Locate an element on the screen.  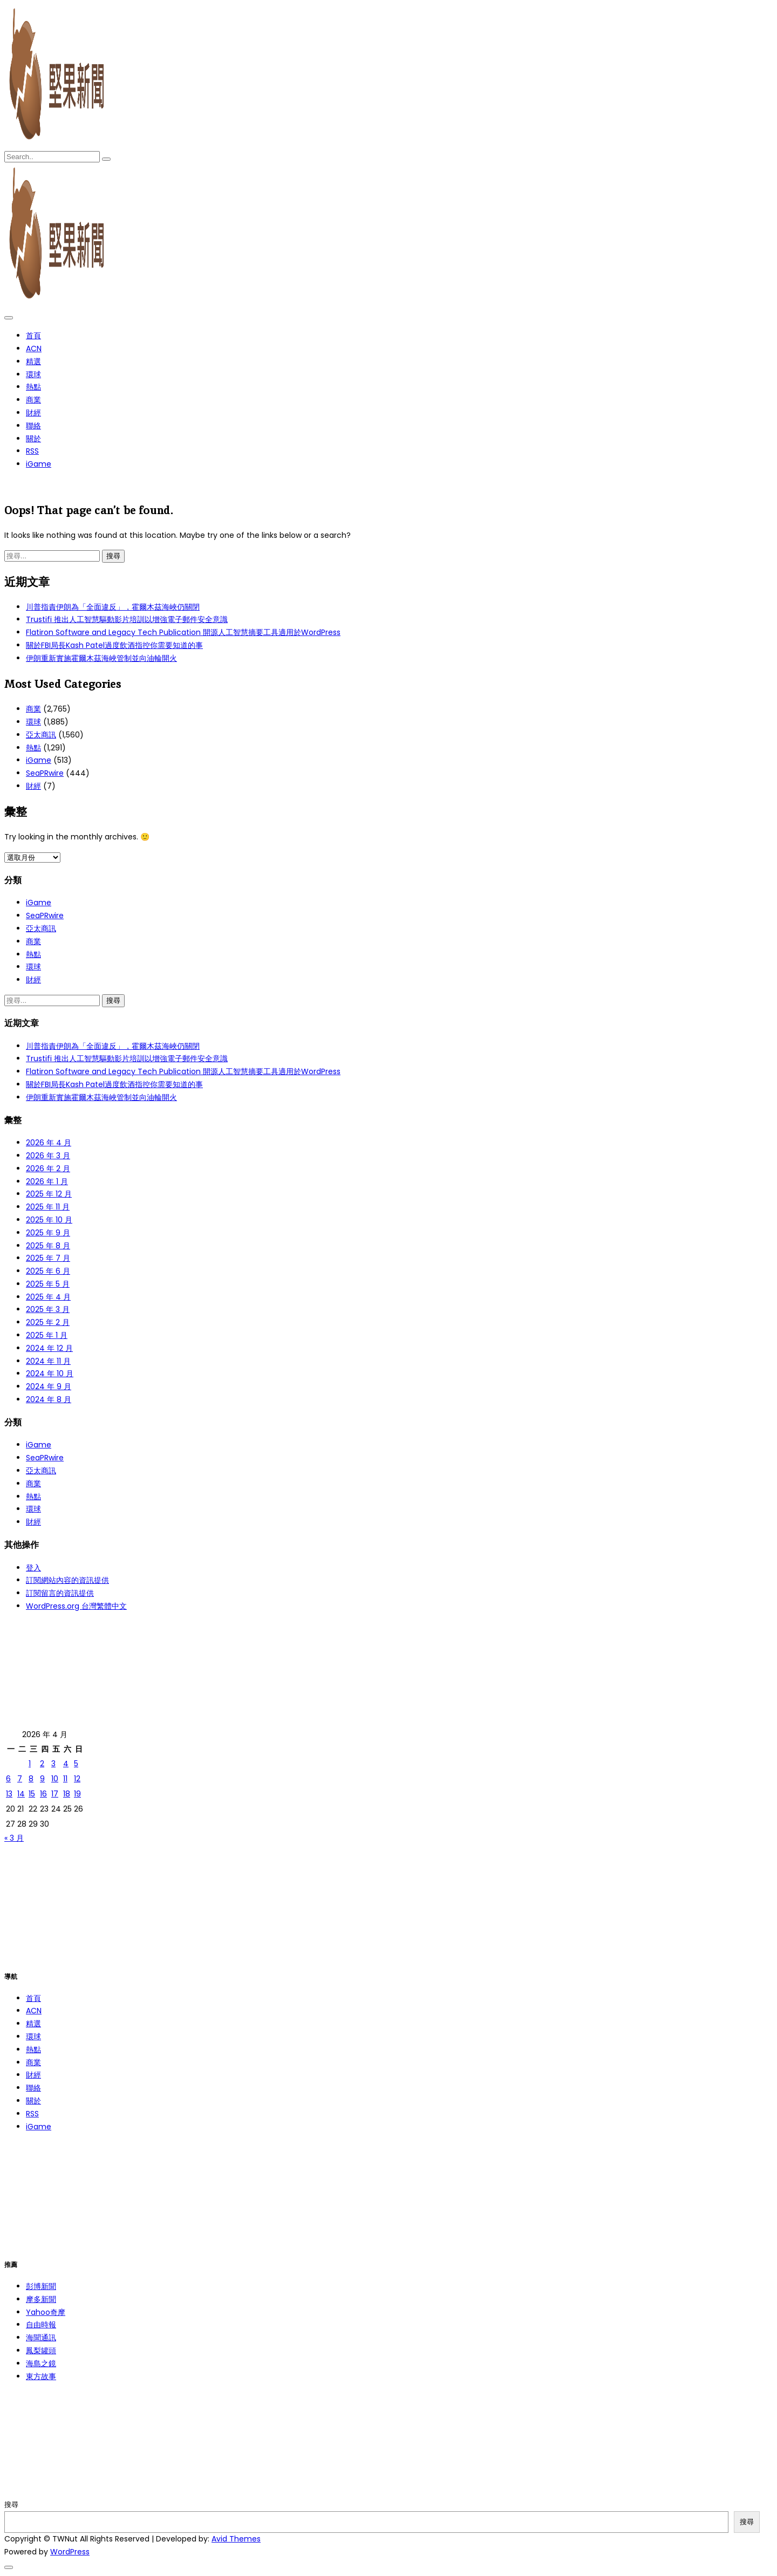
12 [文章發佈於 2026 年 4 月 12 日] is located at coordinates (77, 1778).